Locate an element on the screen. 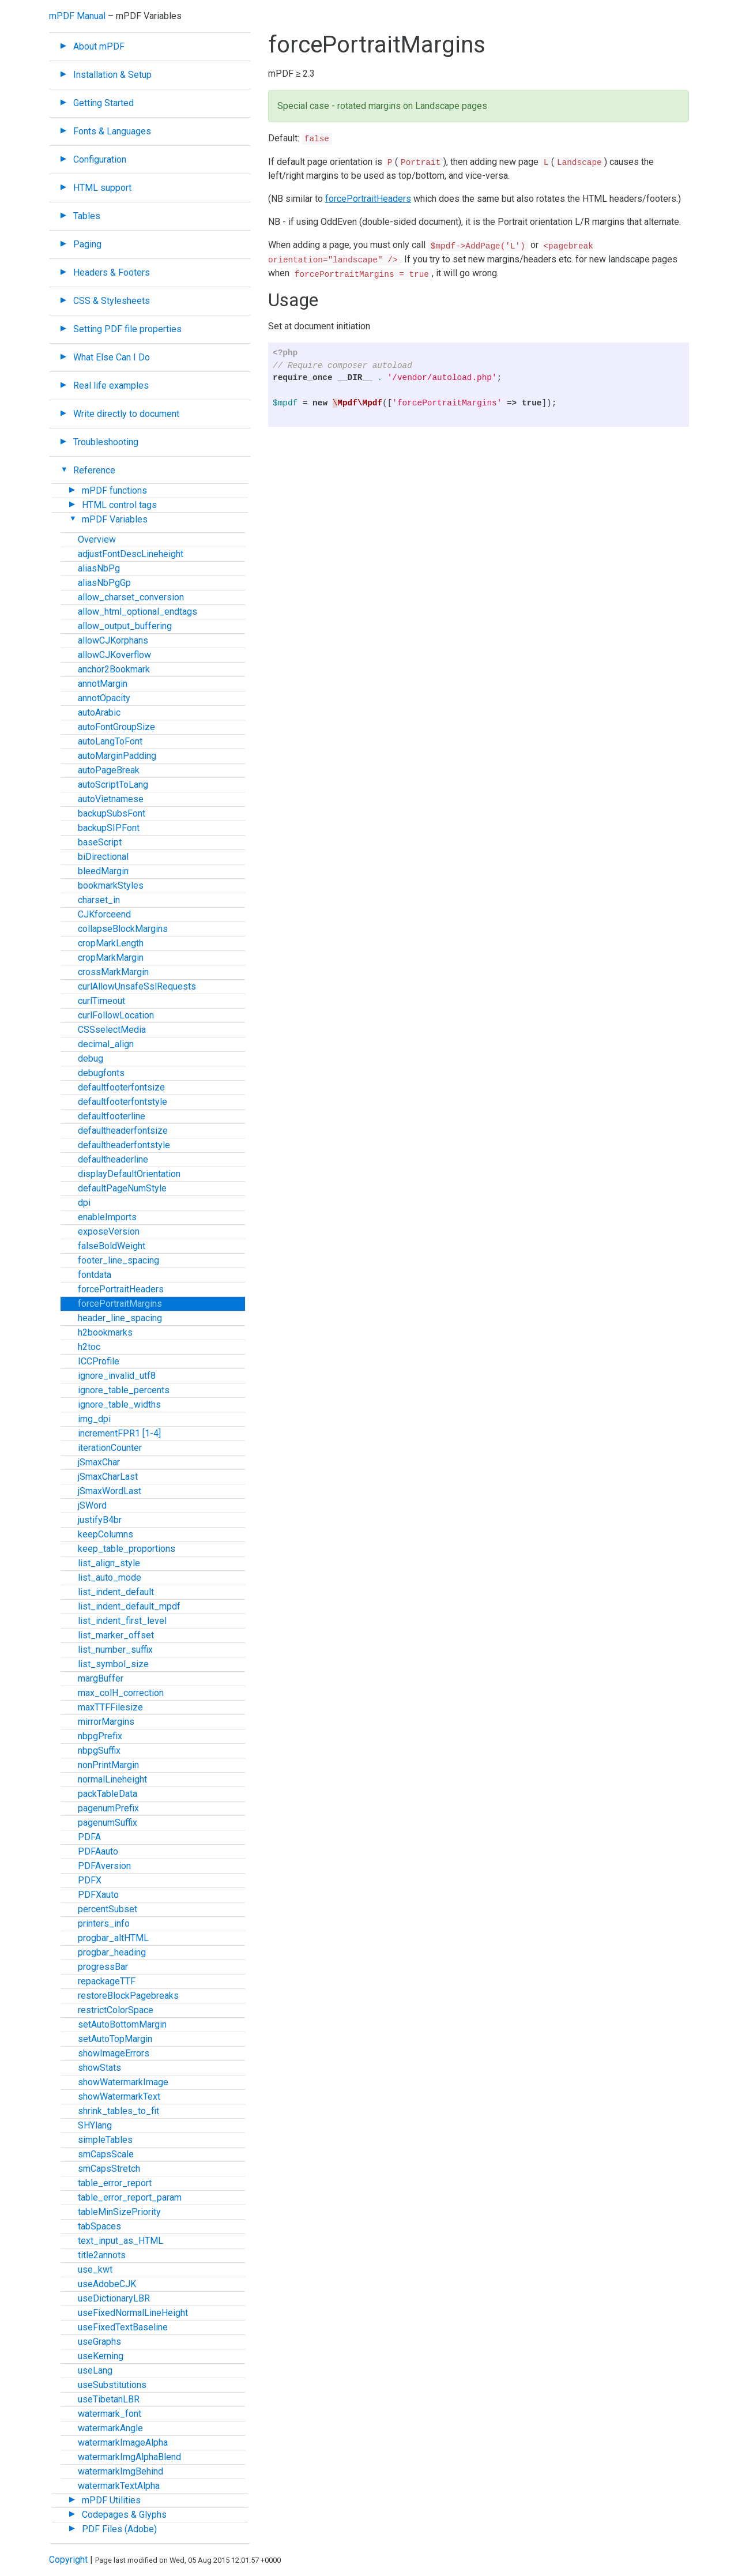 The height and width of the screenshot is (2576, 738). progbar_heading is located at coordinates (112, 1952).